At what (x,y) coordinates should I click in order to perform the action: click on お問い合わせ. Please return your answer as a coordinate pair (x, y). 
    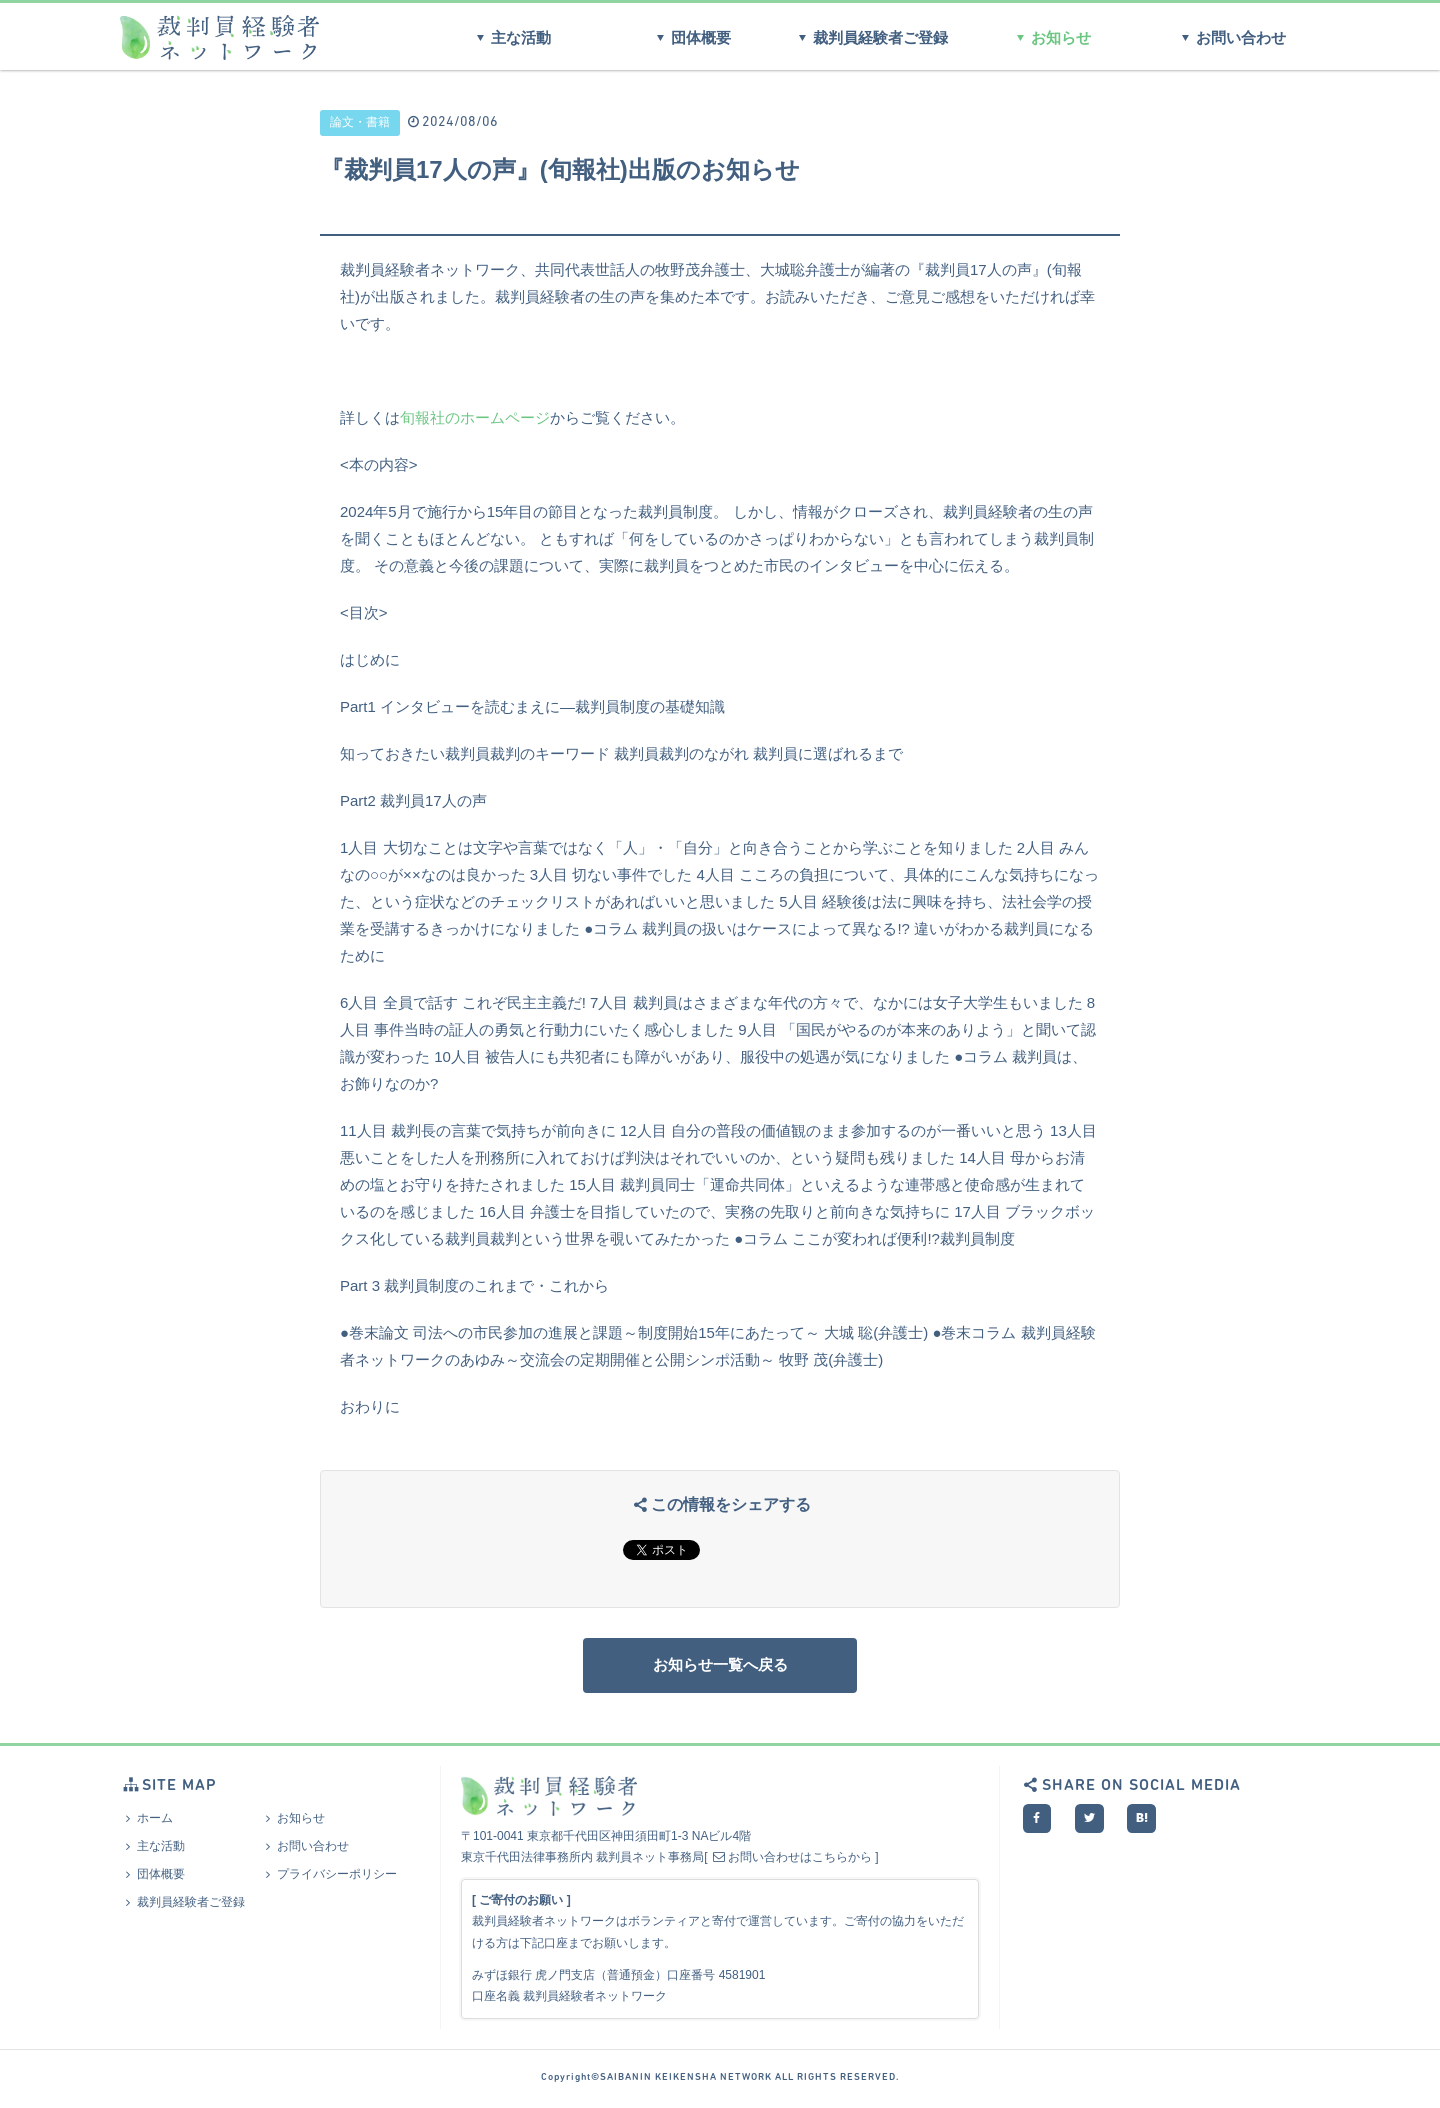
    Looking at the image, I should click on (1230, 37).